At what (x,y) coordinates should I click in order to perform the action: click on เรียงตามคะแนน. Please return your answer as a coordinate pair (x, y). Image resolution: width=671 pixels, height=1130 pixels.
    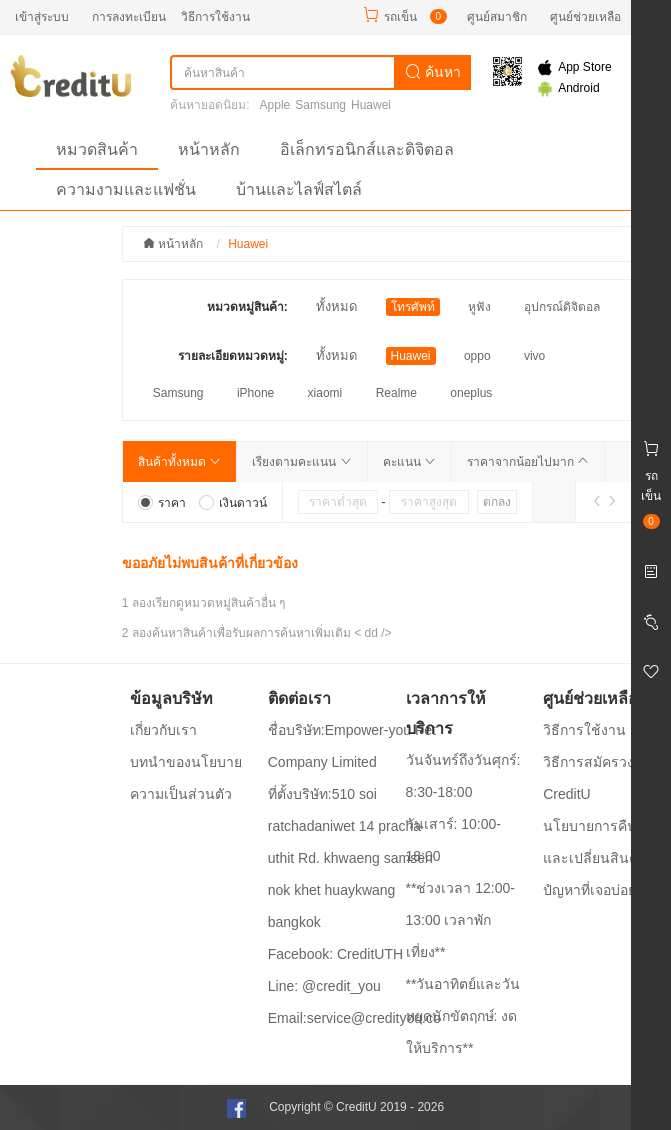
    Looking at the image, I should click on (301, 462).